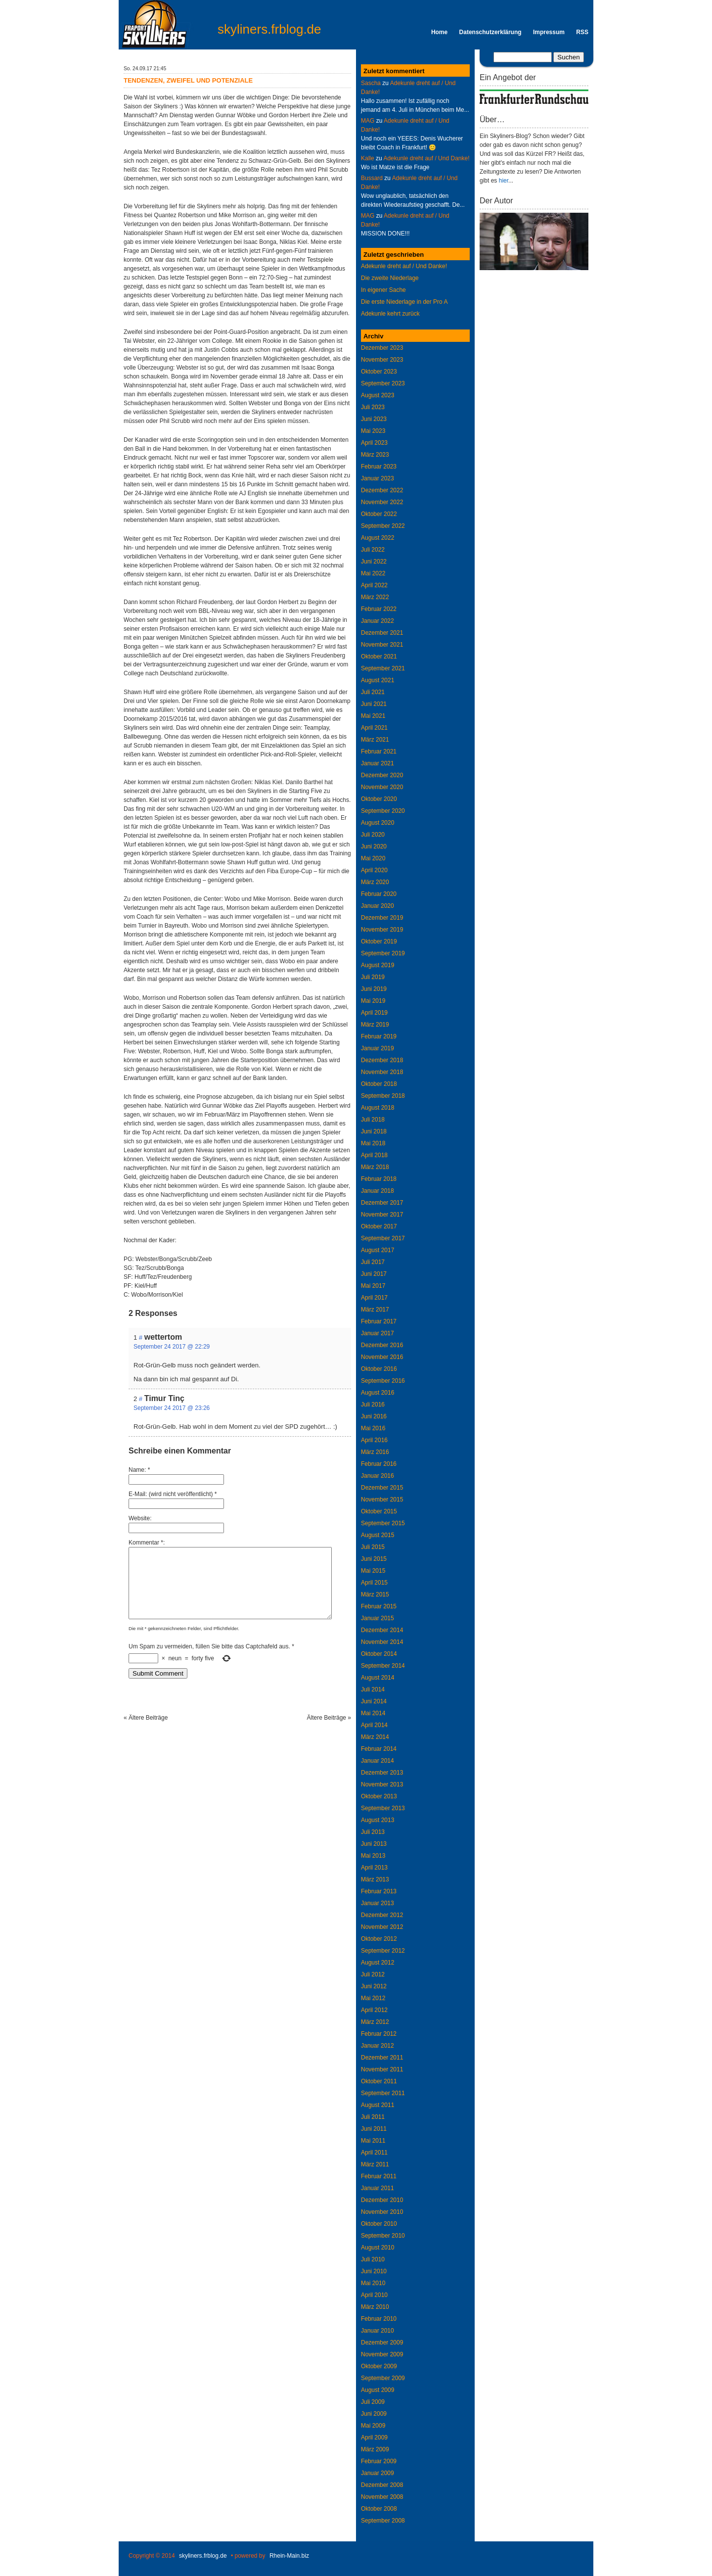  What do you see at coordinates (379, 371) in the screenshot?
I see `Oktober 2023` at bounding box center [379, 371].